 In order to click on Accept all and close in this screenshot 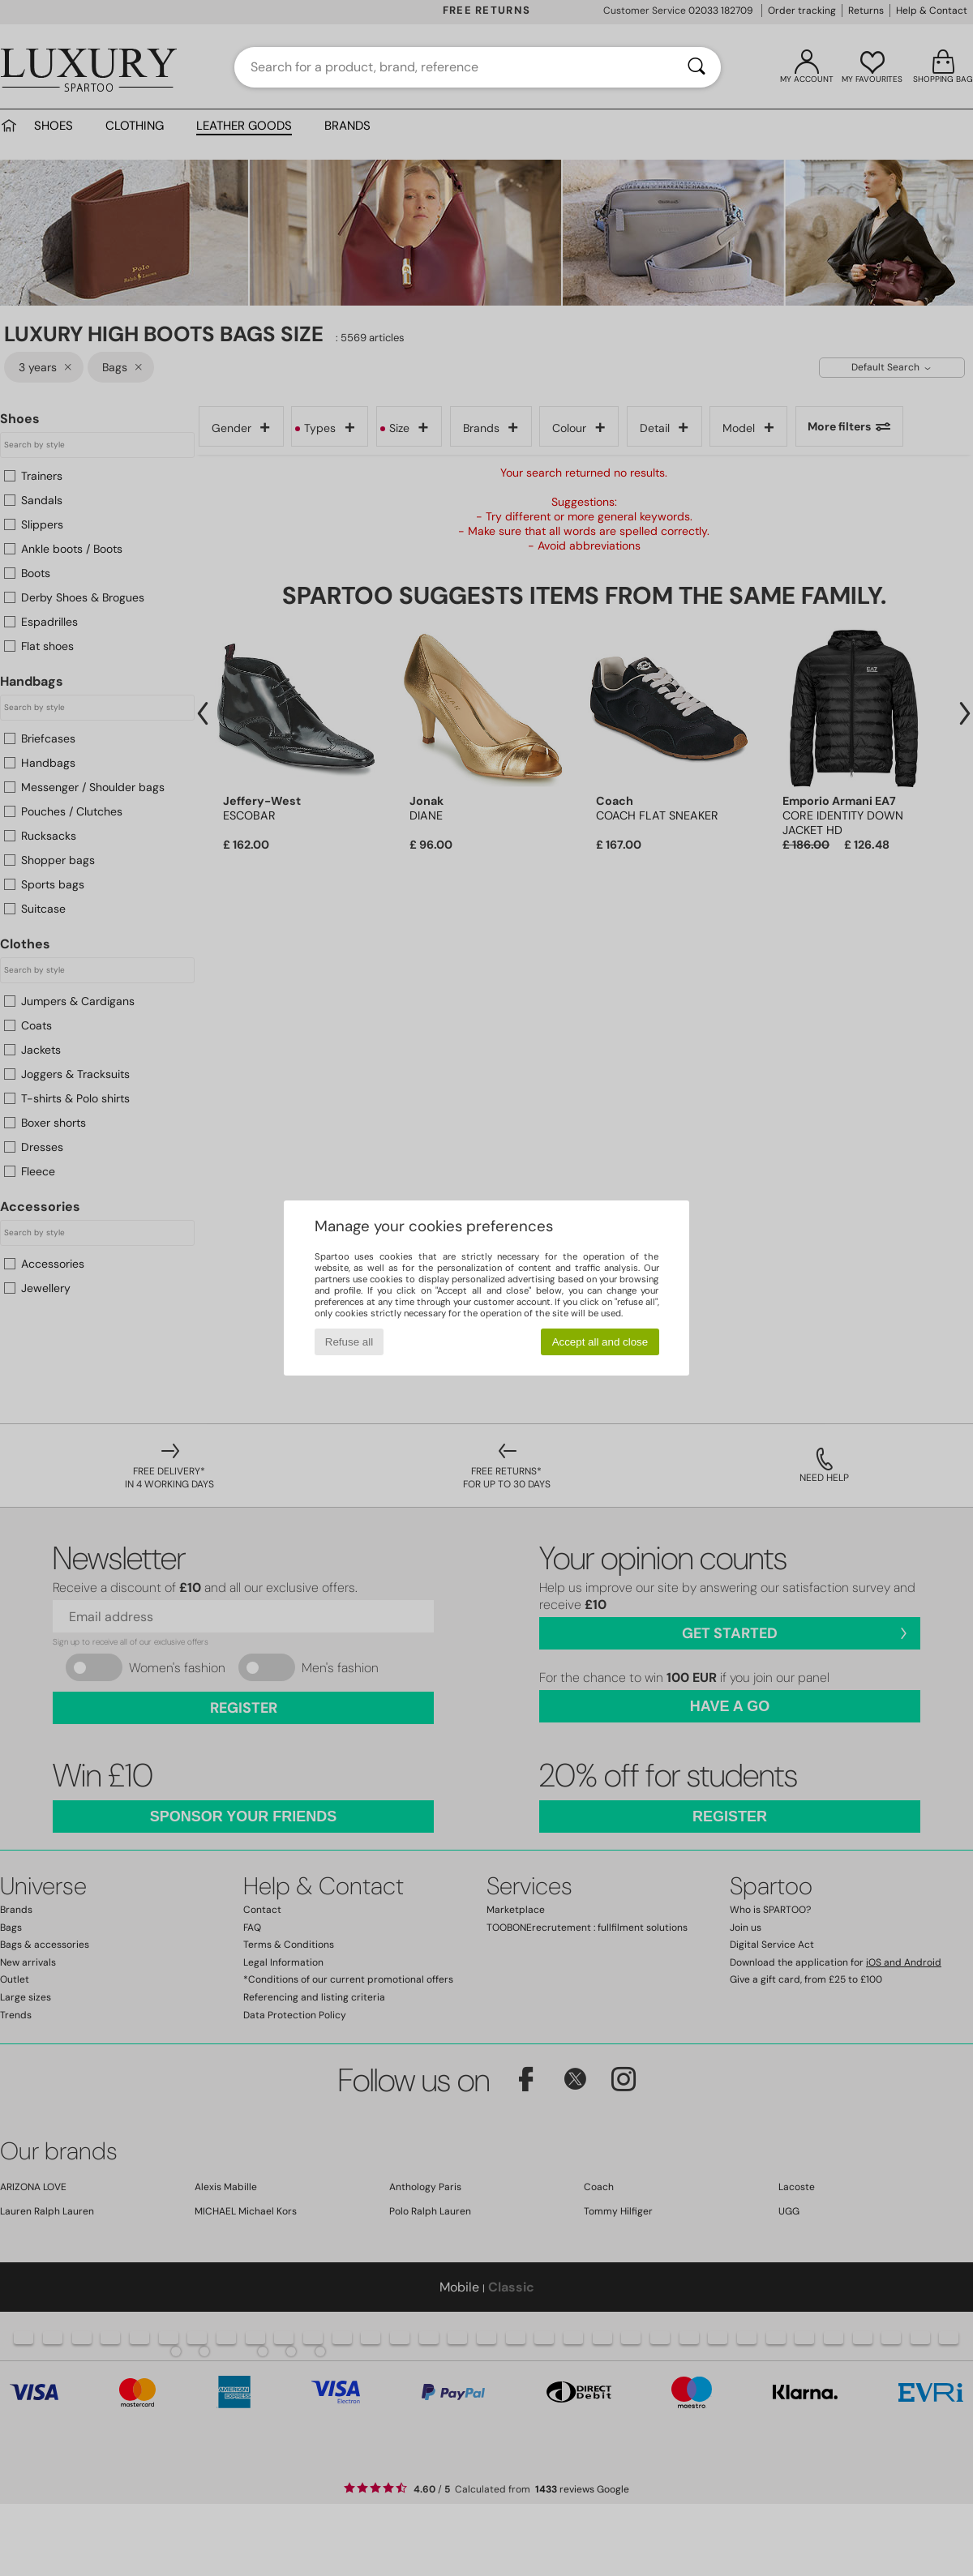, I will do `click(600, 1342)`.